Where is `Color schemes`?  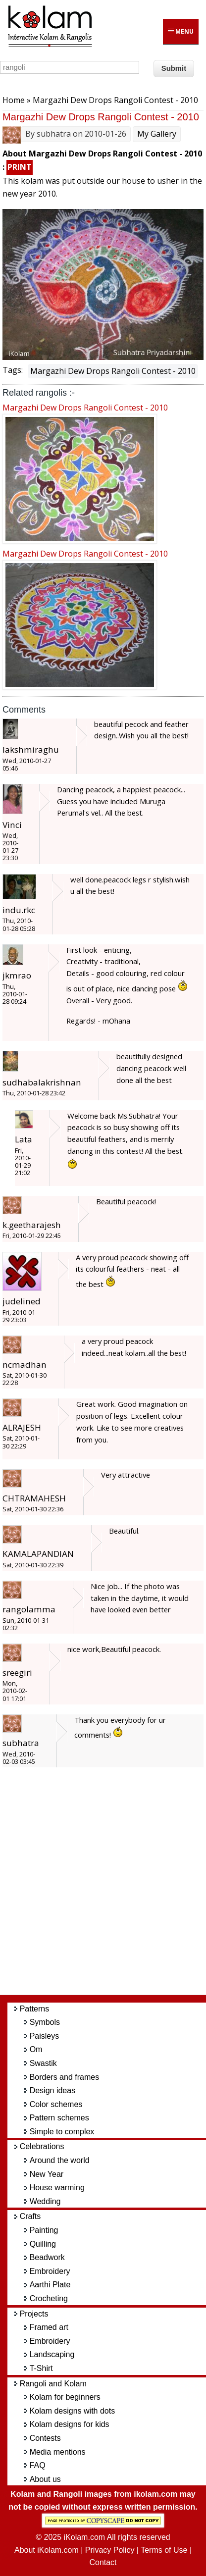
Color schemes is located at coordinates (56, 2104).